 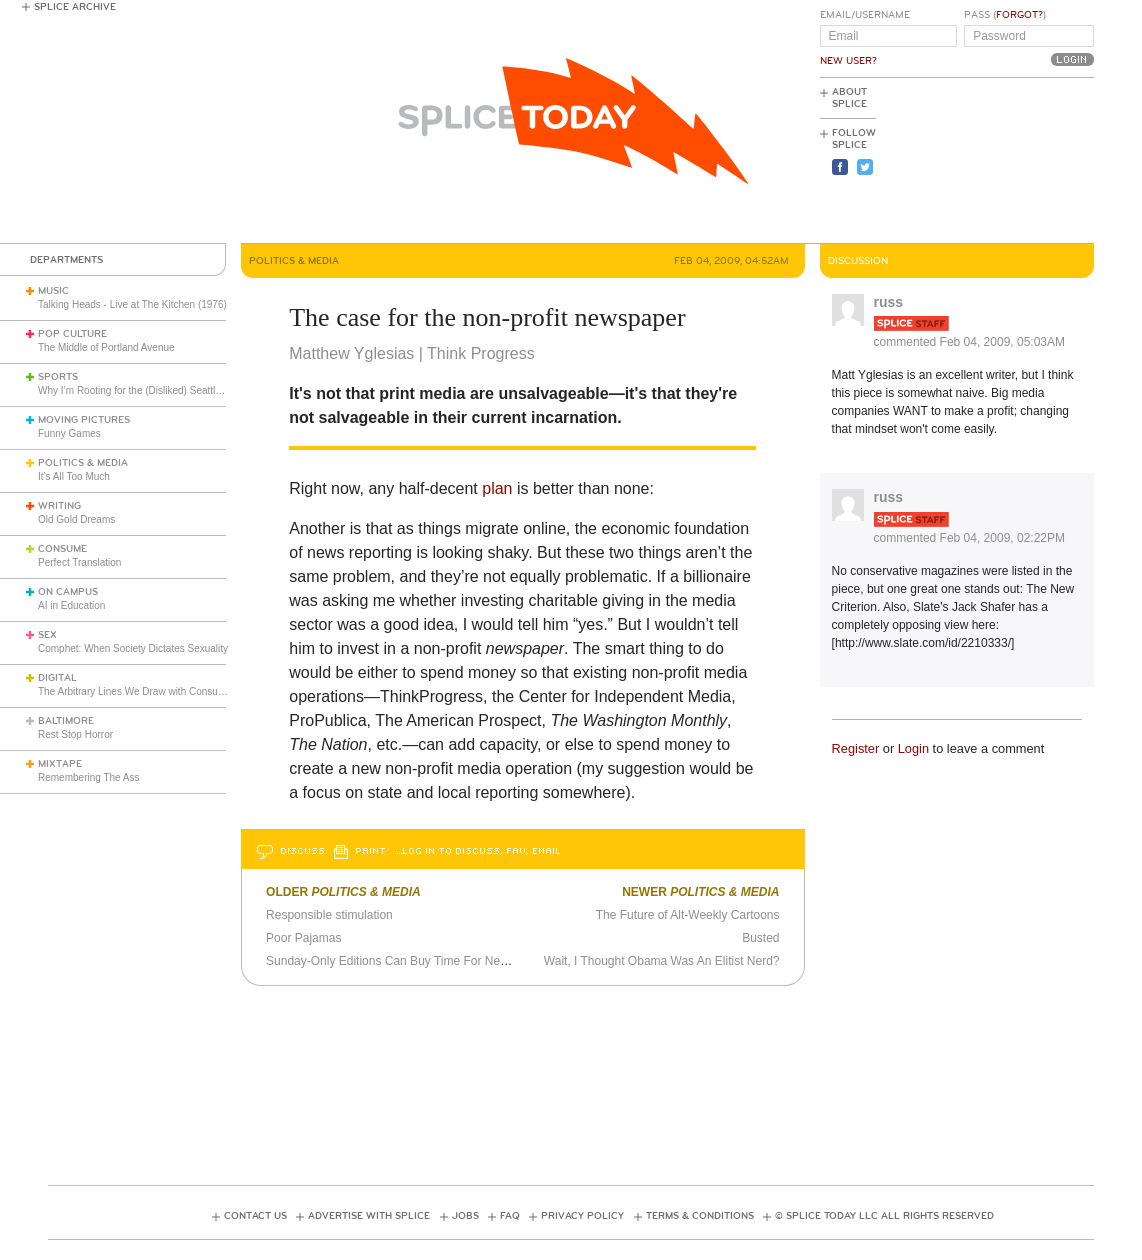 I want to click on Pass (), so click(x=1005, y=15).